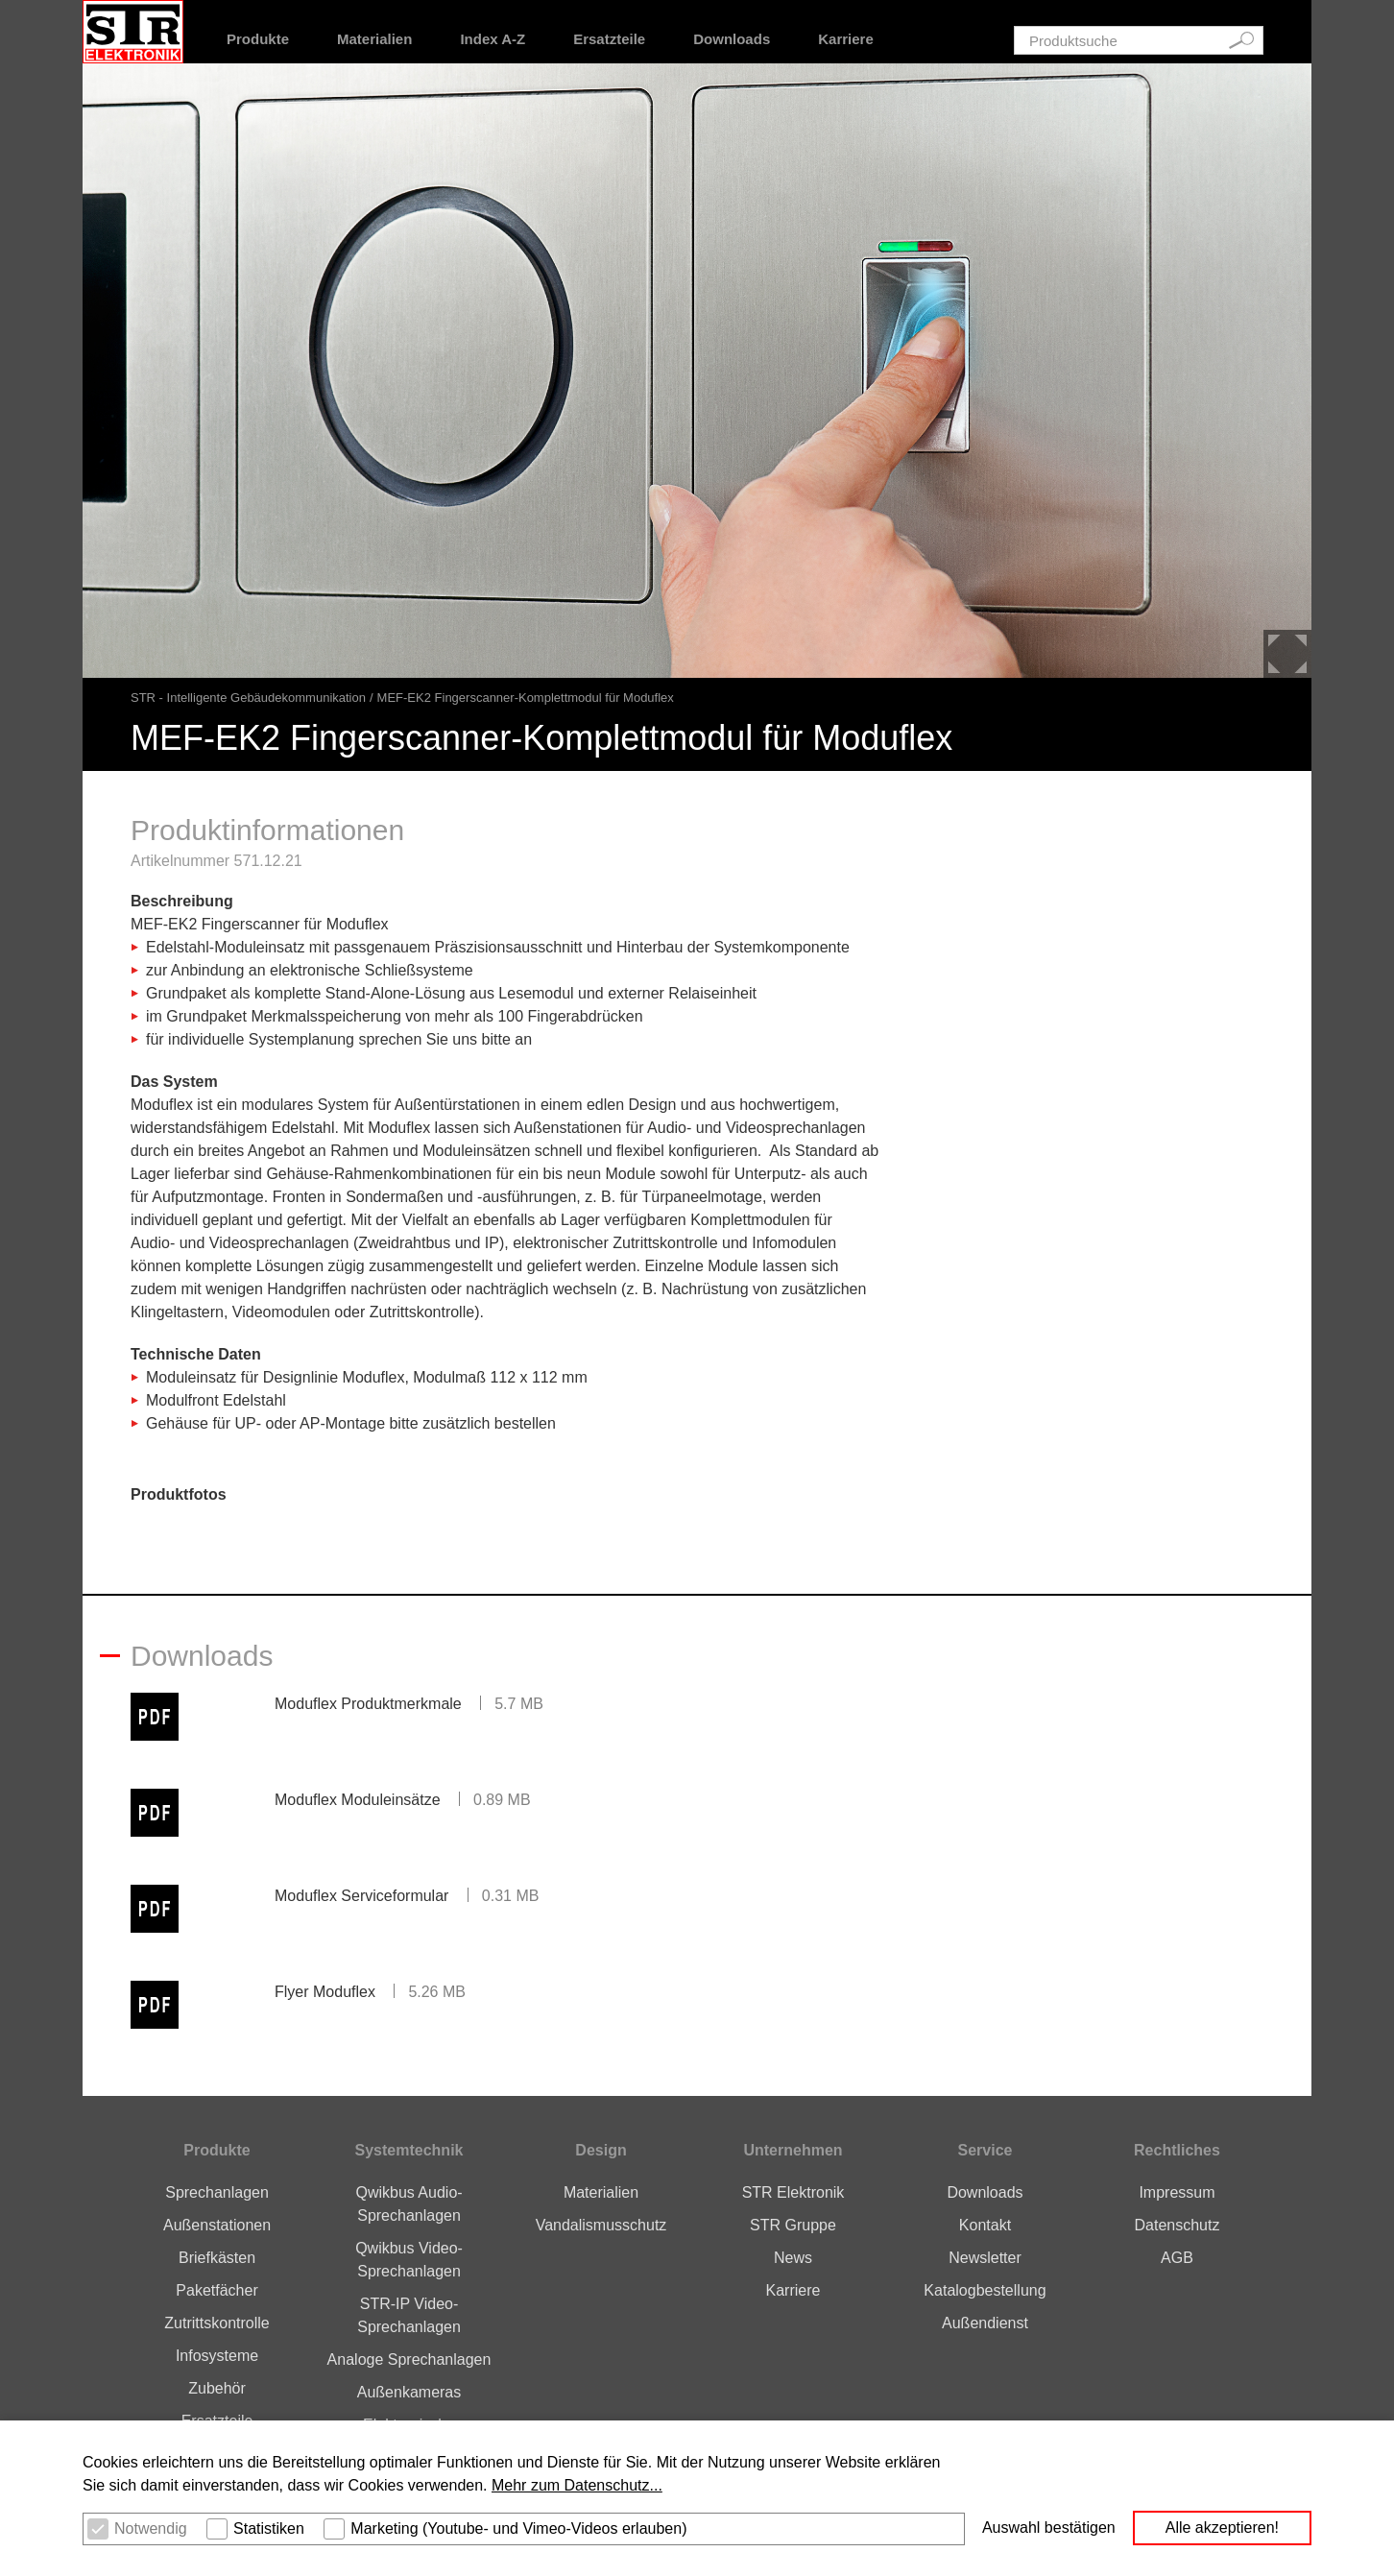 The image size is (1394, 2576). I want to click on Newsletter, so click(985, 2258).